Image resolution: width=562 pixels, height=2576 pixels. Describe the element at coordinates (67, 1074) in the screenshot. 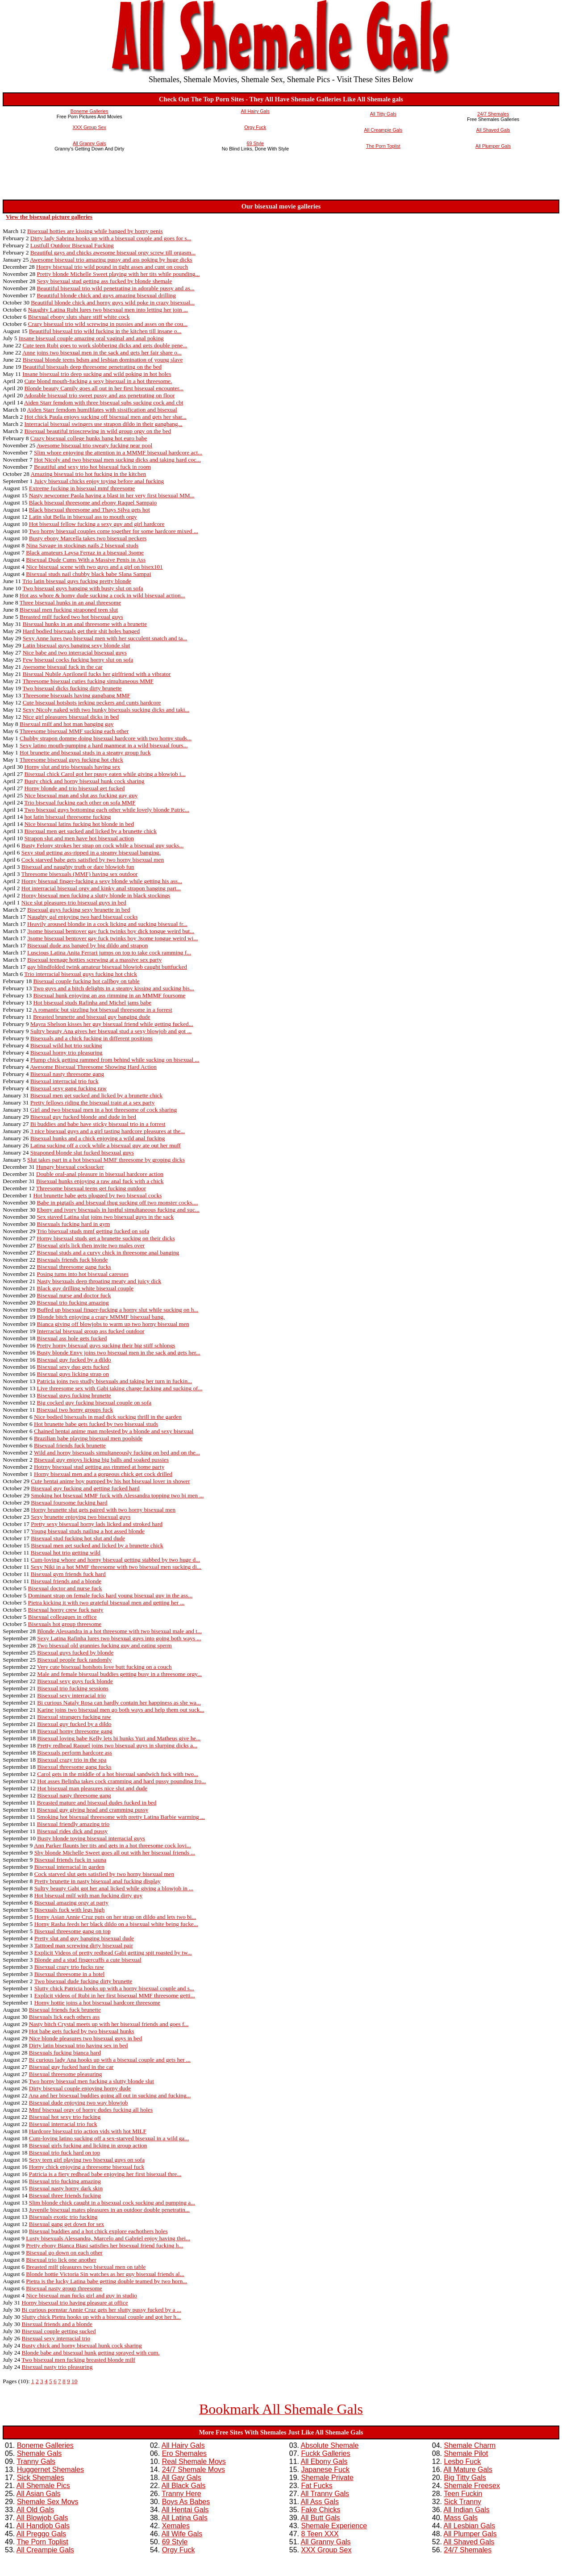

I see `Bisexual nasty threesome gang` at that location.